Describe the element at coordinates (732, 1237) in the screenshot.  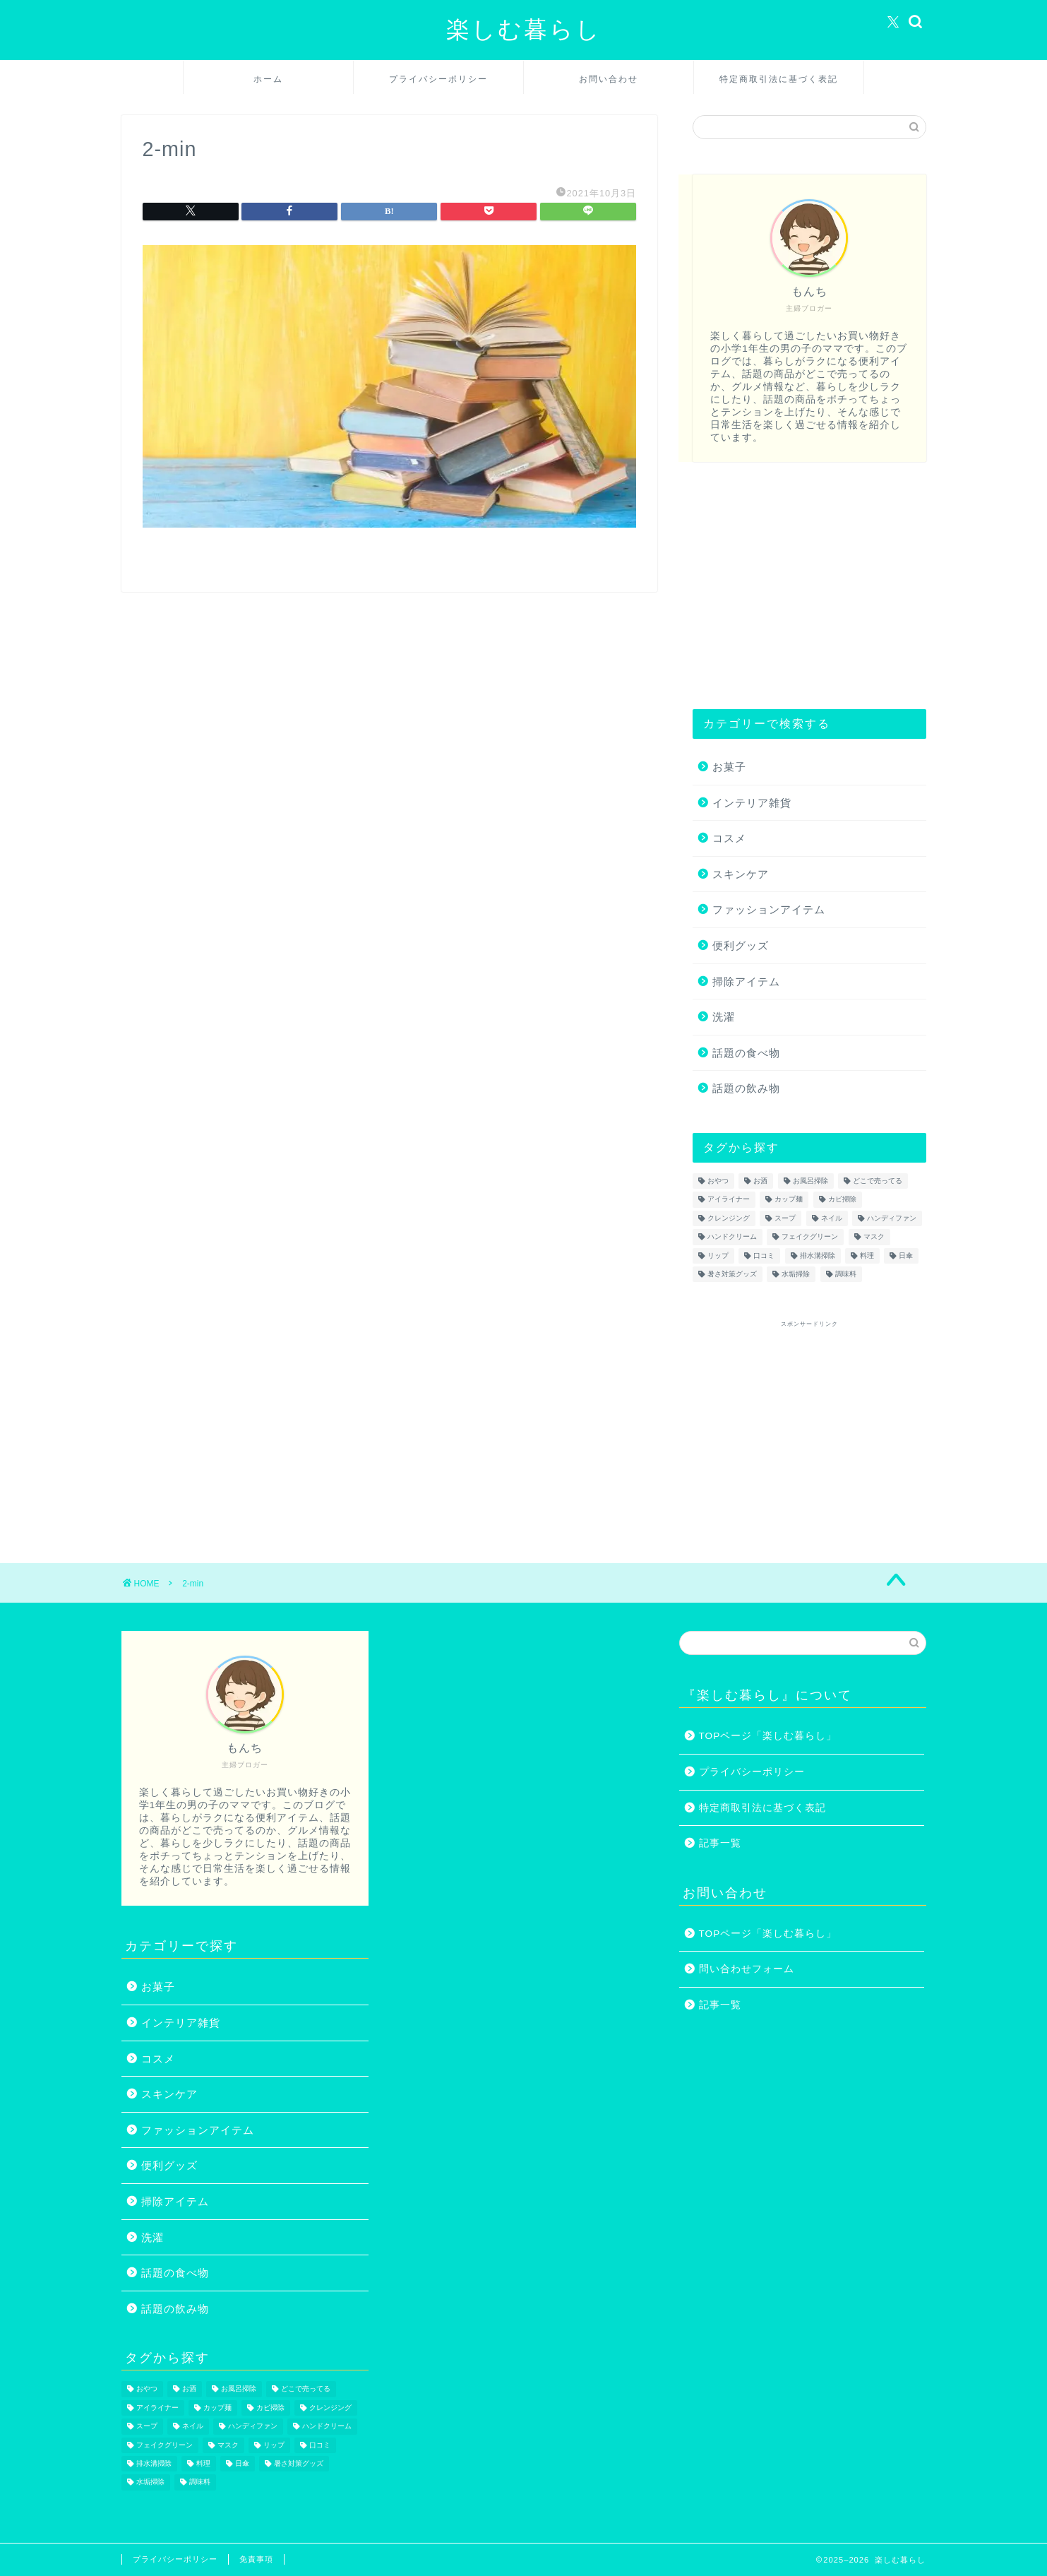
I see `ハンドクリーム [ハンドクリーム (1個の項目)]` at that location.